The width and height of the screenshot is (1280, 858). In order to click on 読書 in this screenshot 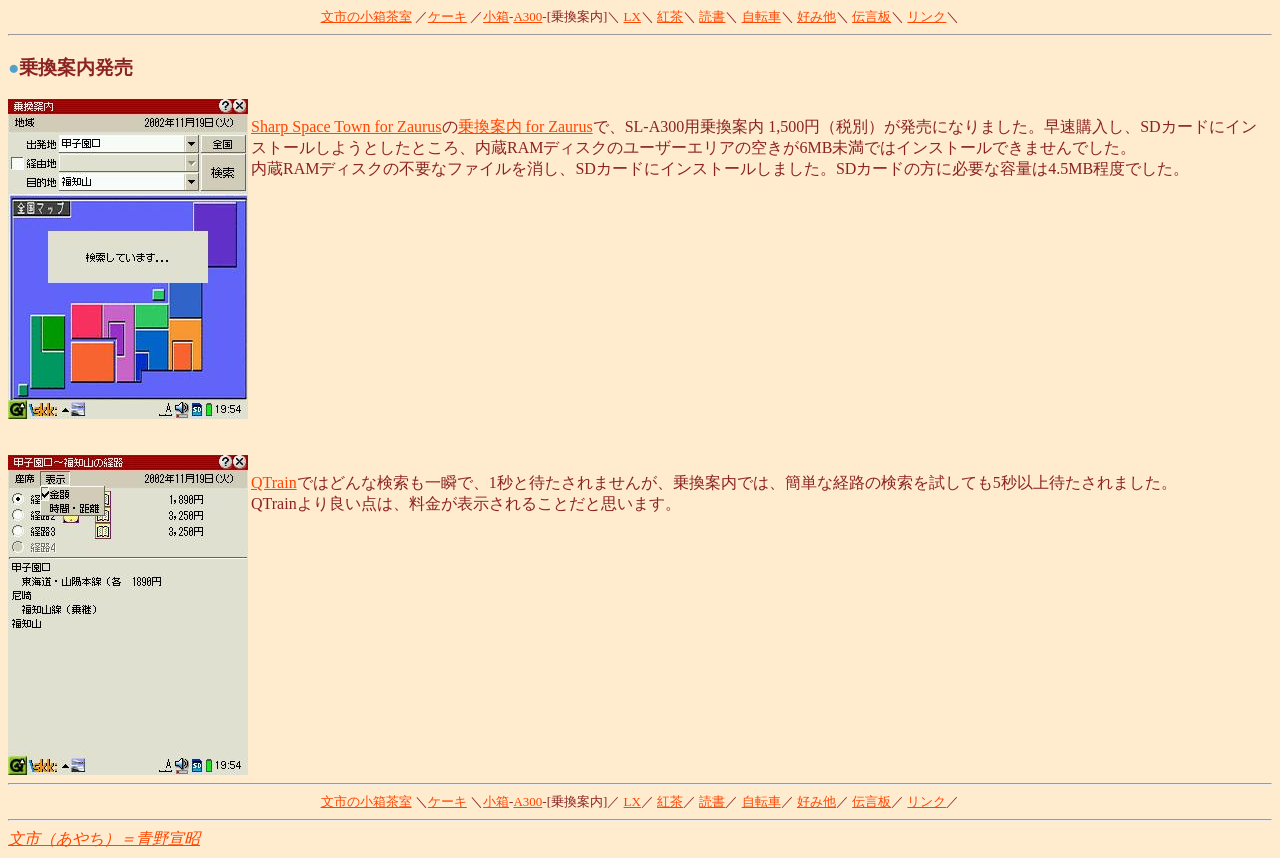, I will do `click(712, 16)`.